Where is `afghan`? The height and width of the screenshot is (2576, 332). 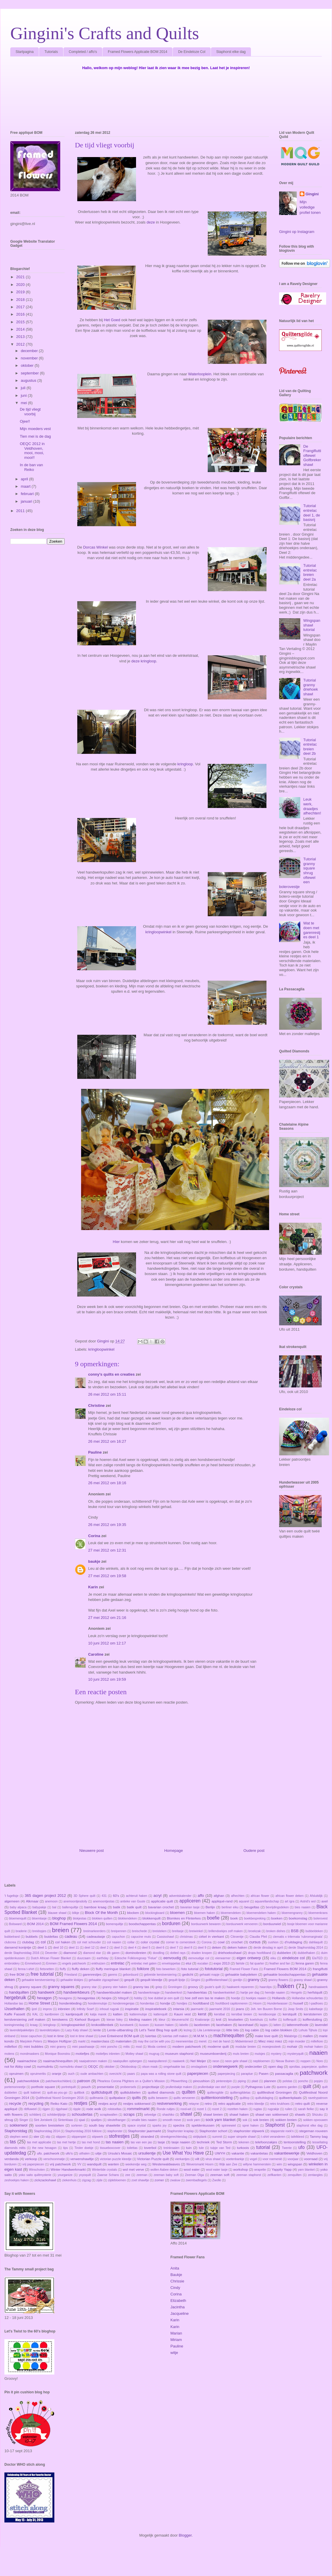
afghan is located at coordinates (219, 1895).